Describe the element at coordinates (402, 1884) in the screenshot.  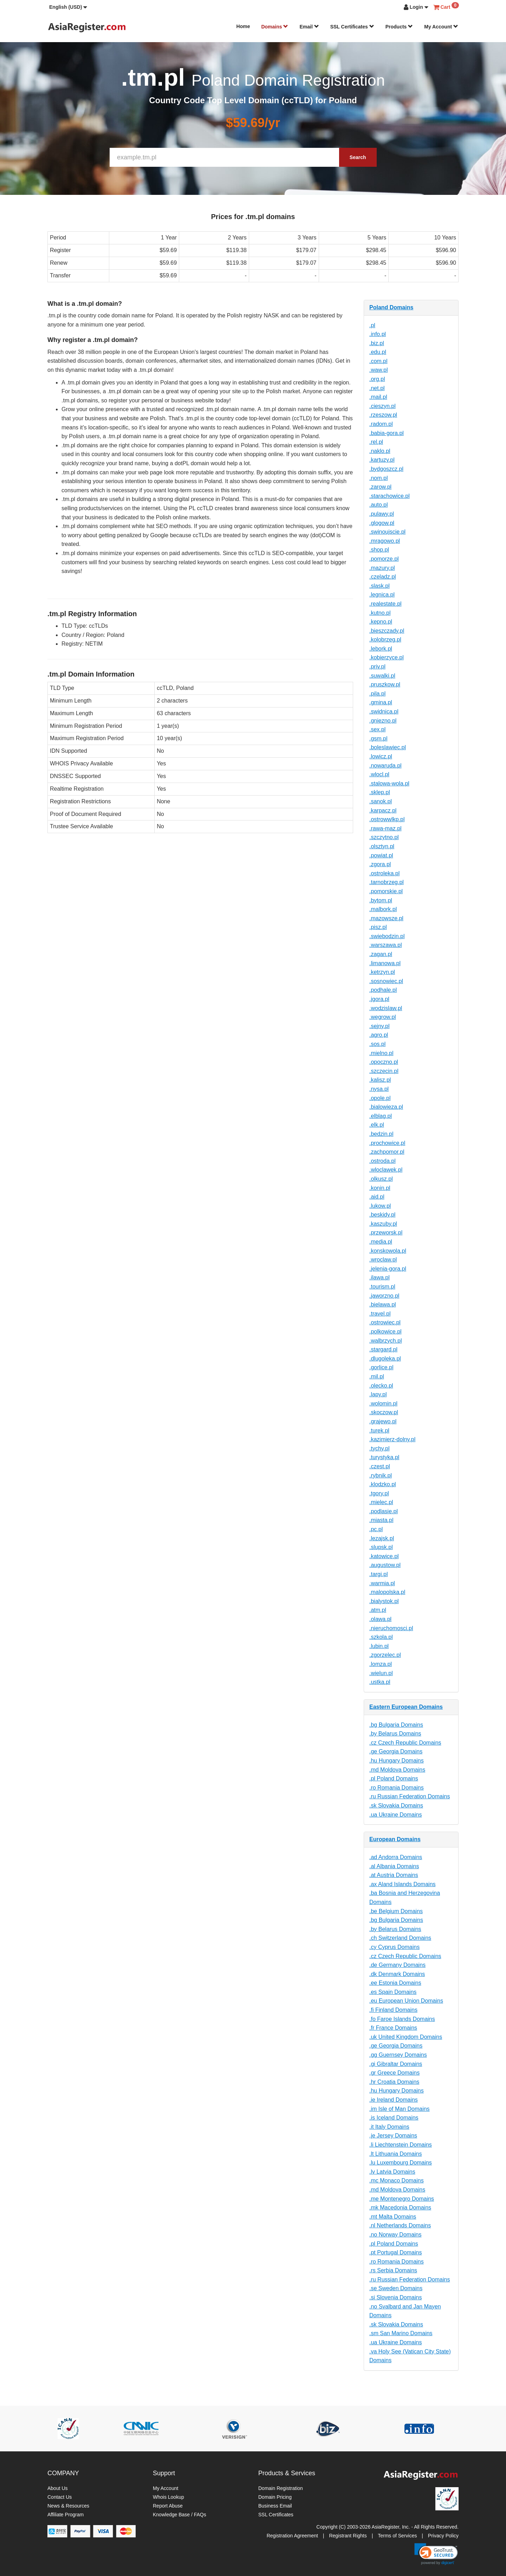
I see `.ax Aland Islands Domains` at that location.